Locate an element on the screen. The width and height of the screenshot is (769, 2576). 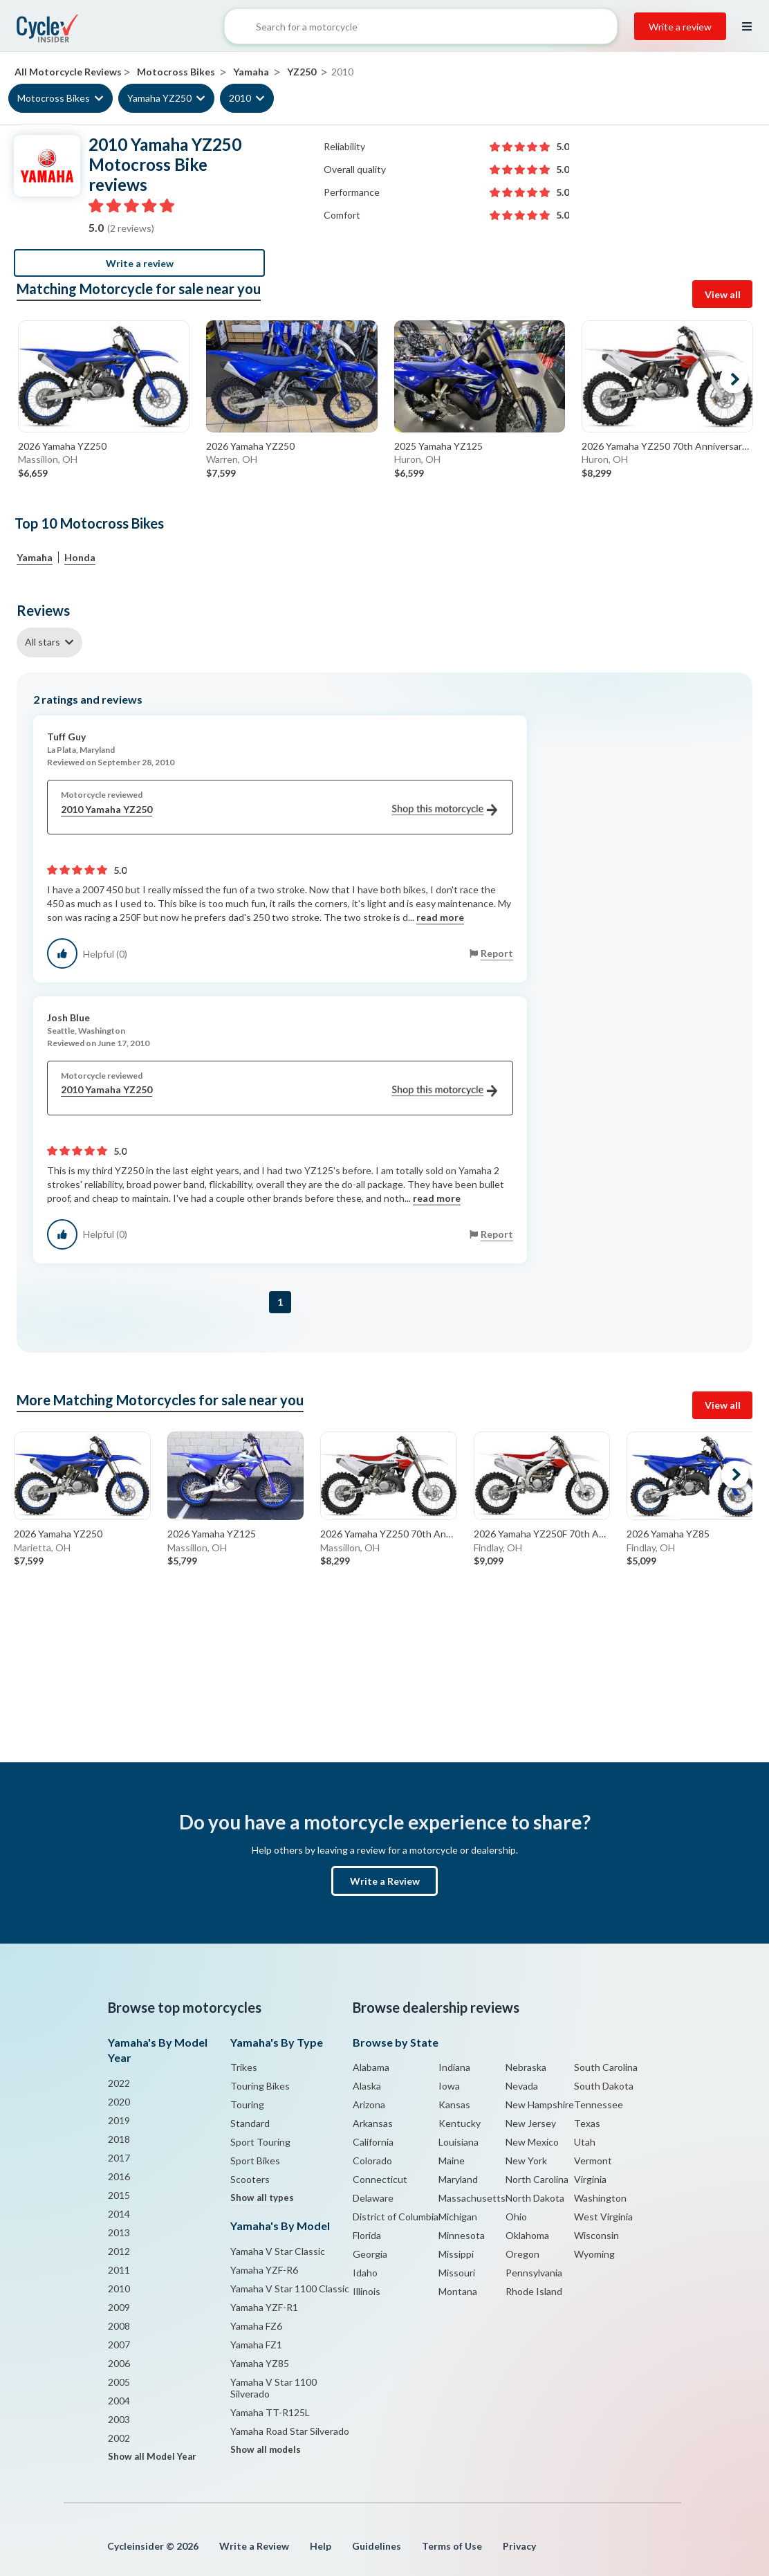
North Carolina is located at coordinates (537, 2179).